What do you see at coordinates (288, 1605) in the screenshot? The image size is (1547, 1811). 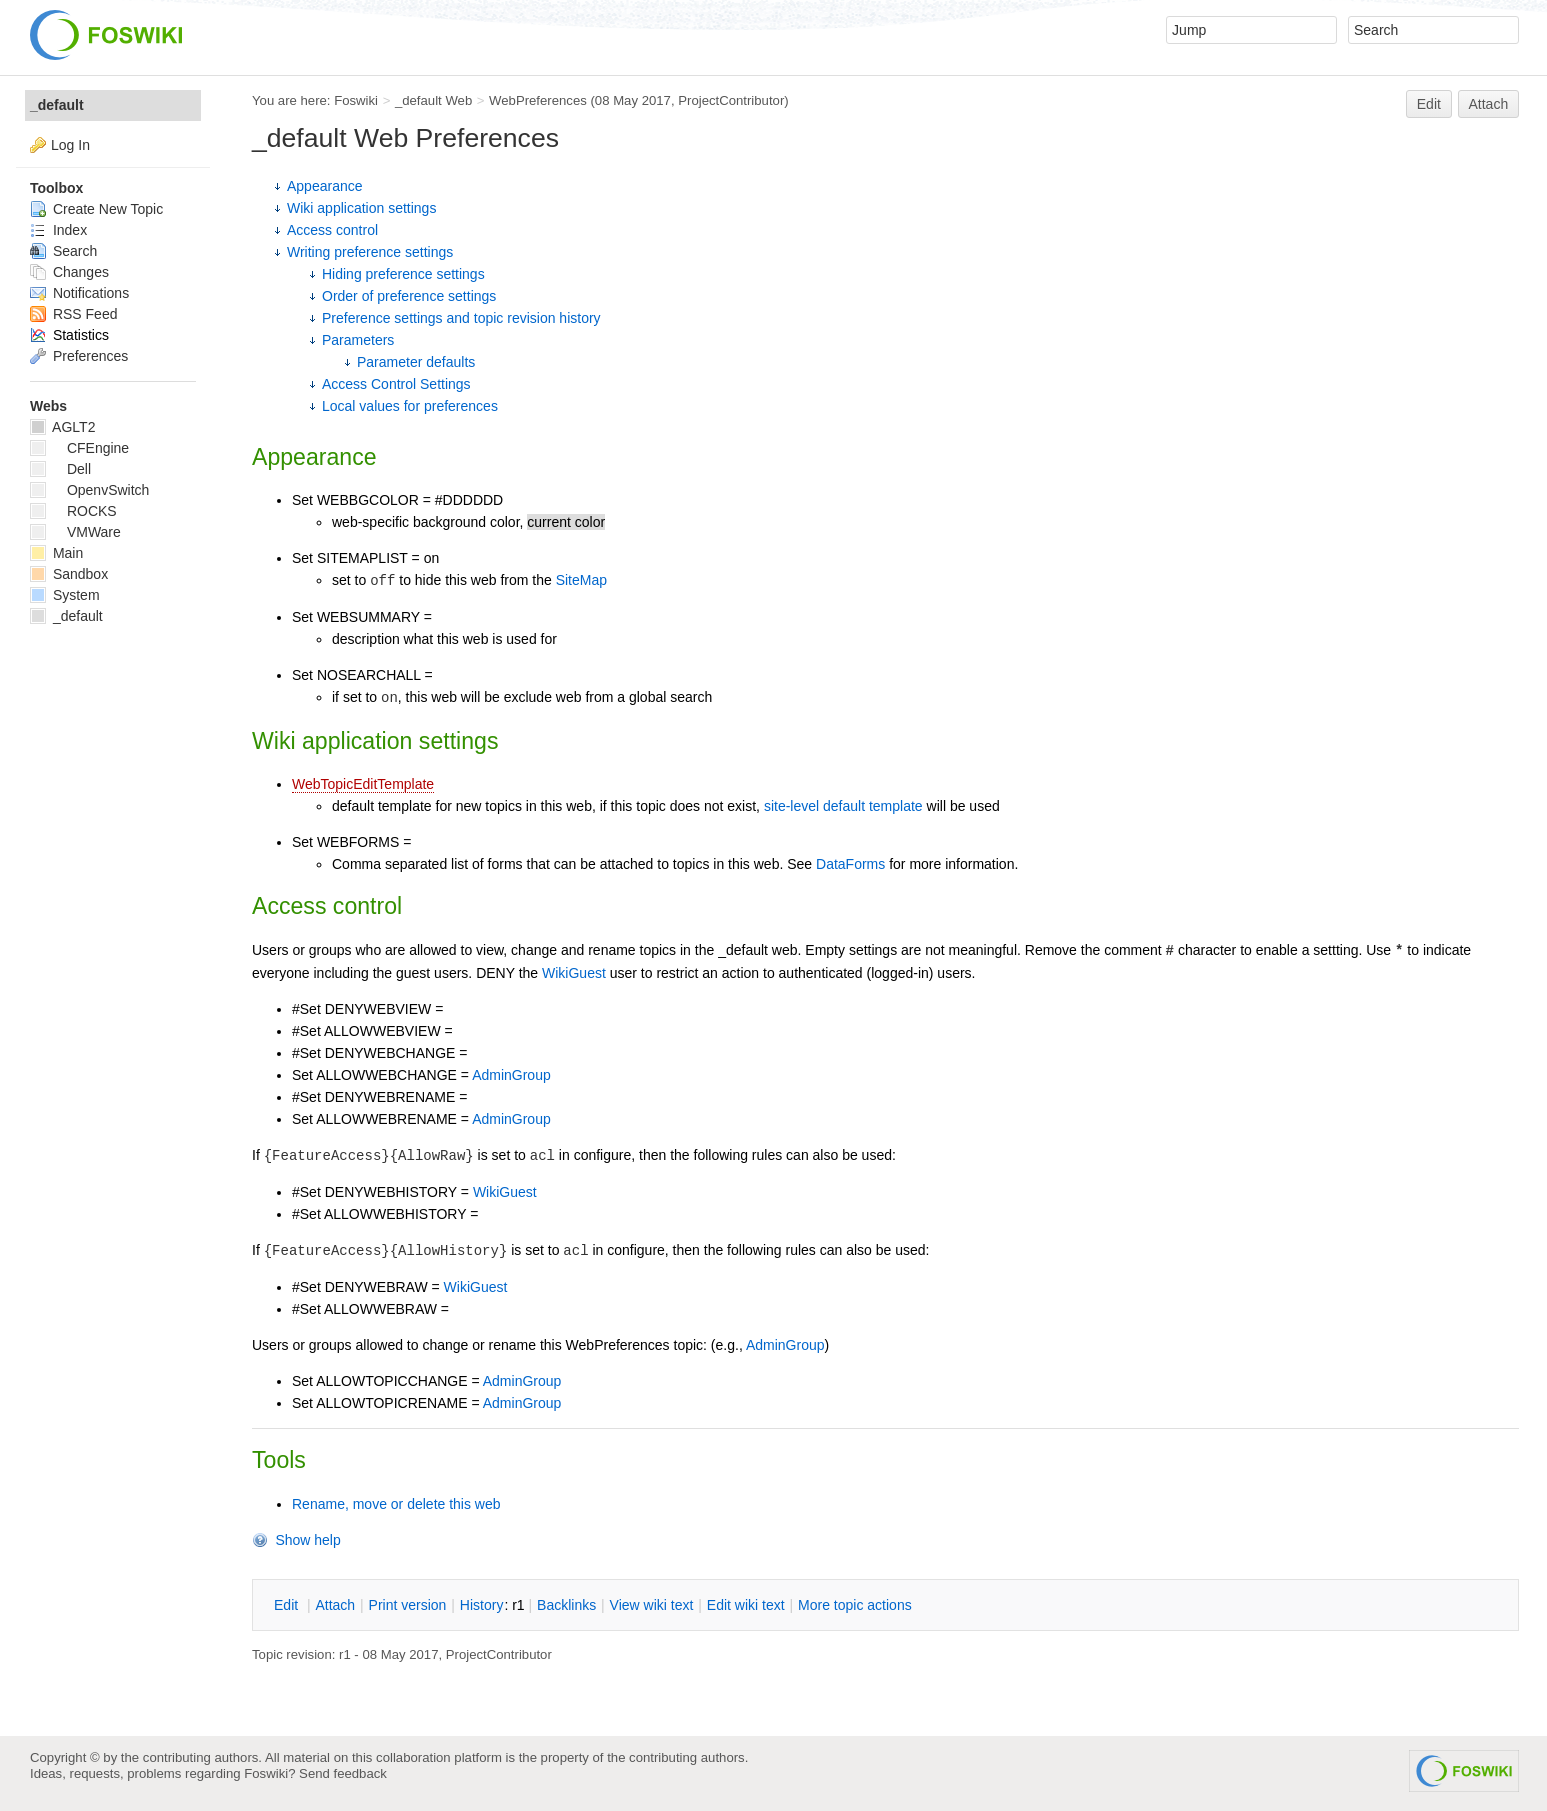 I see `dit` at bounding box center [288, 1605].